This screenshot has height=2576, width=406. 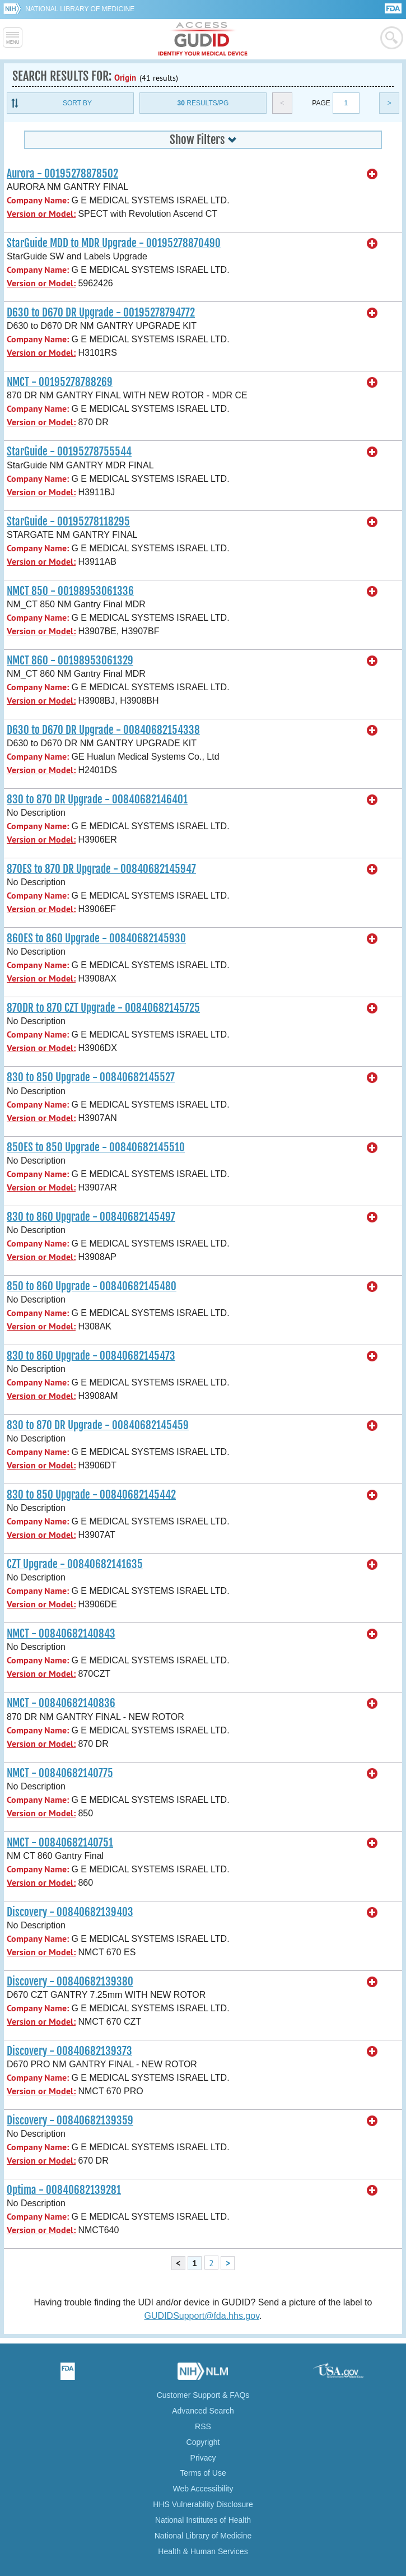 What do you see at coordinates (91, 1217) in the screenshot?
I see `830 to 860 Upgrade - 00840682145497` at bounding box center [91, 1217].